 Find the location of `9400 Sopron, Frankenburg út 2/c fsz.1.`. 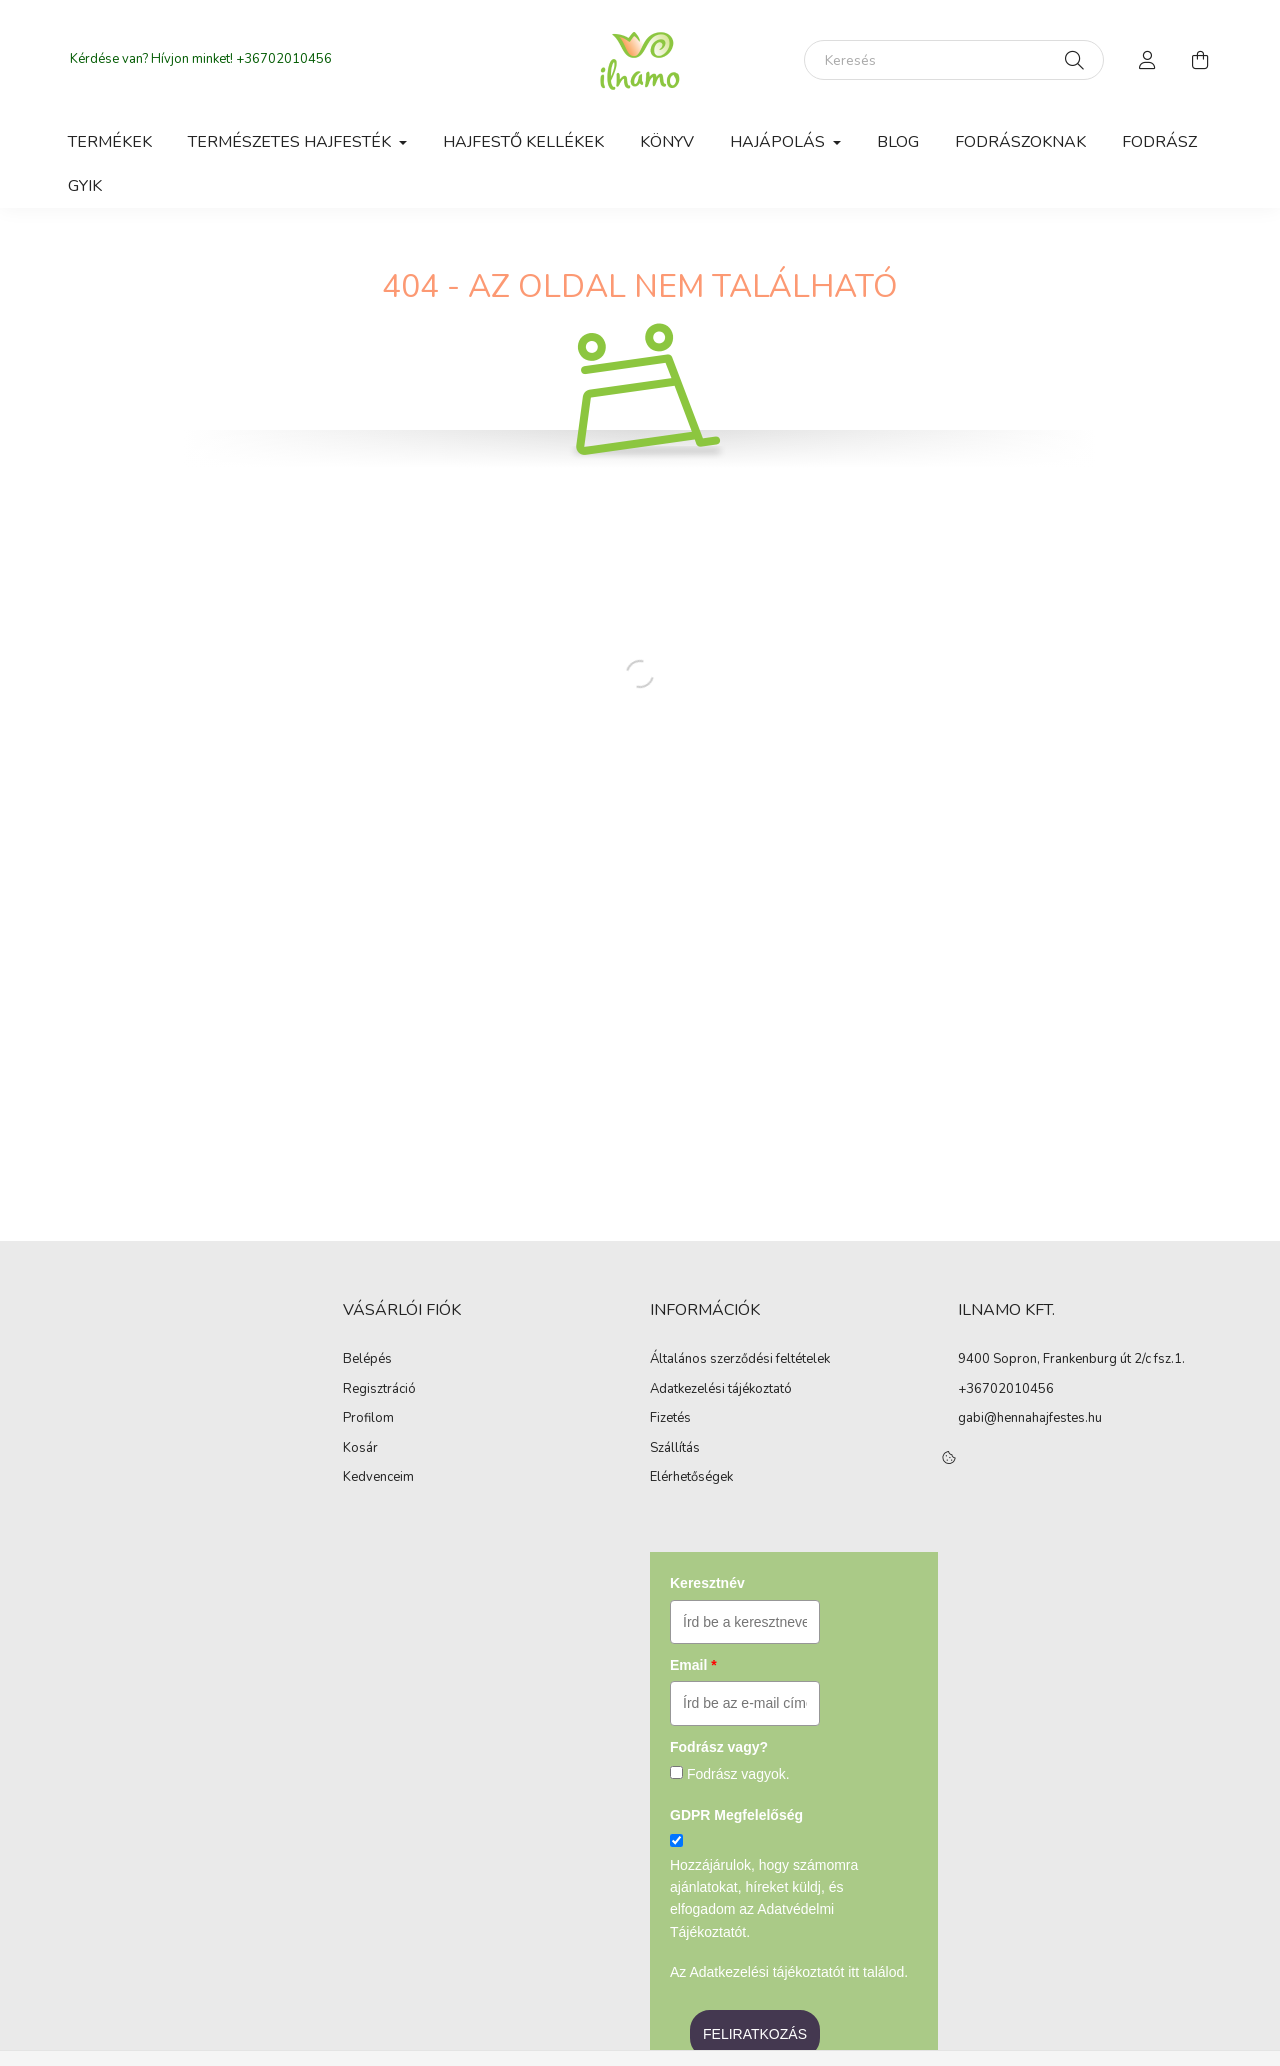

9400 Sopron, Frankenburg út 2/c fsz.1. is located at coordinates (1071, 1359).